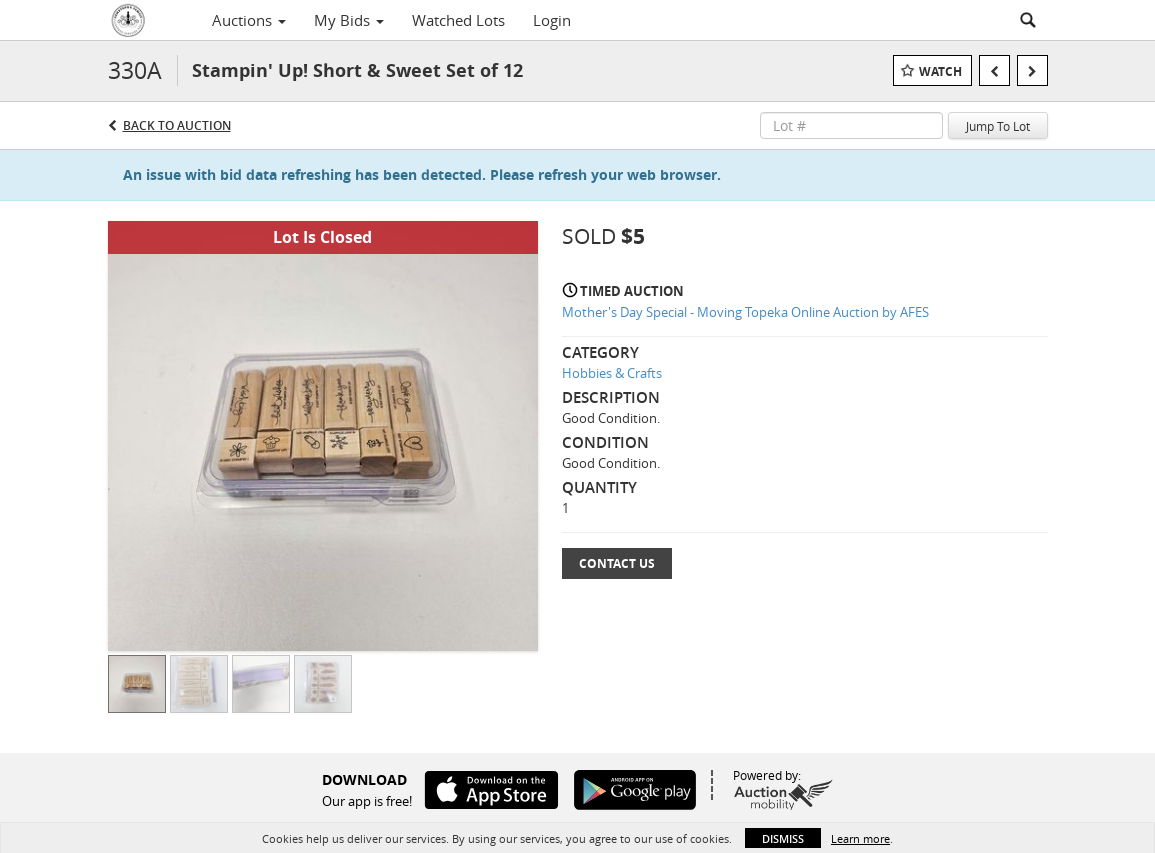 This screenshot has height=853, width=1155. Describe the element at coordinates (617, 563) in the screenshot. I see `Contact Us` at that location.